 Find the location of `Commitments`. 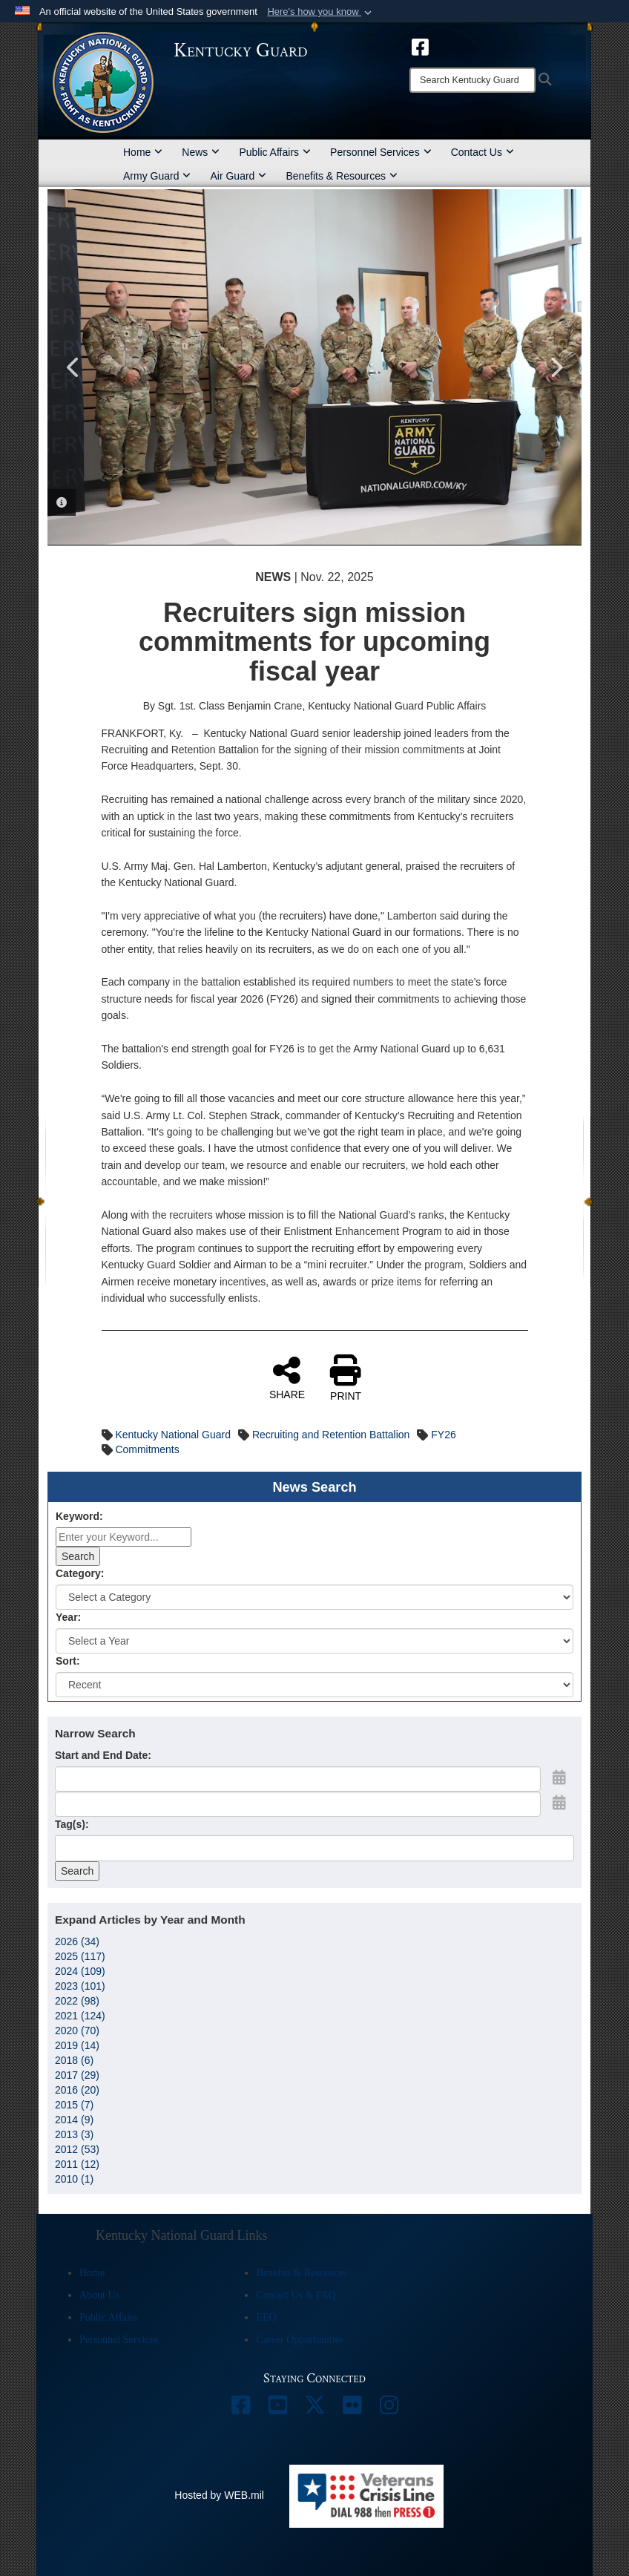

Commitments is located at coordinates (147, 1449).